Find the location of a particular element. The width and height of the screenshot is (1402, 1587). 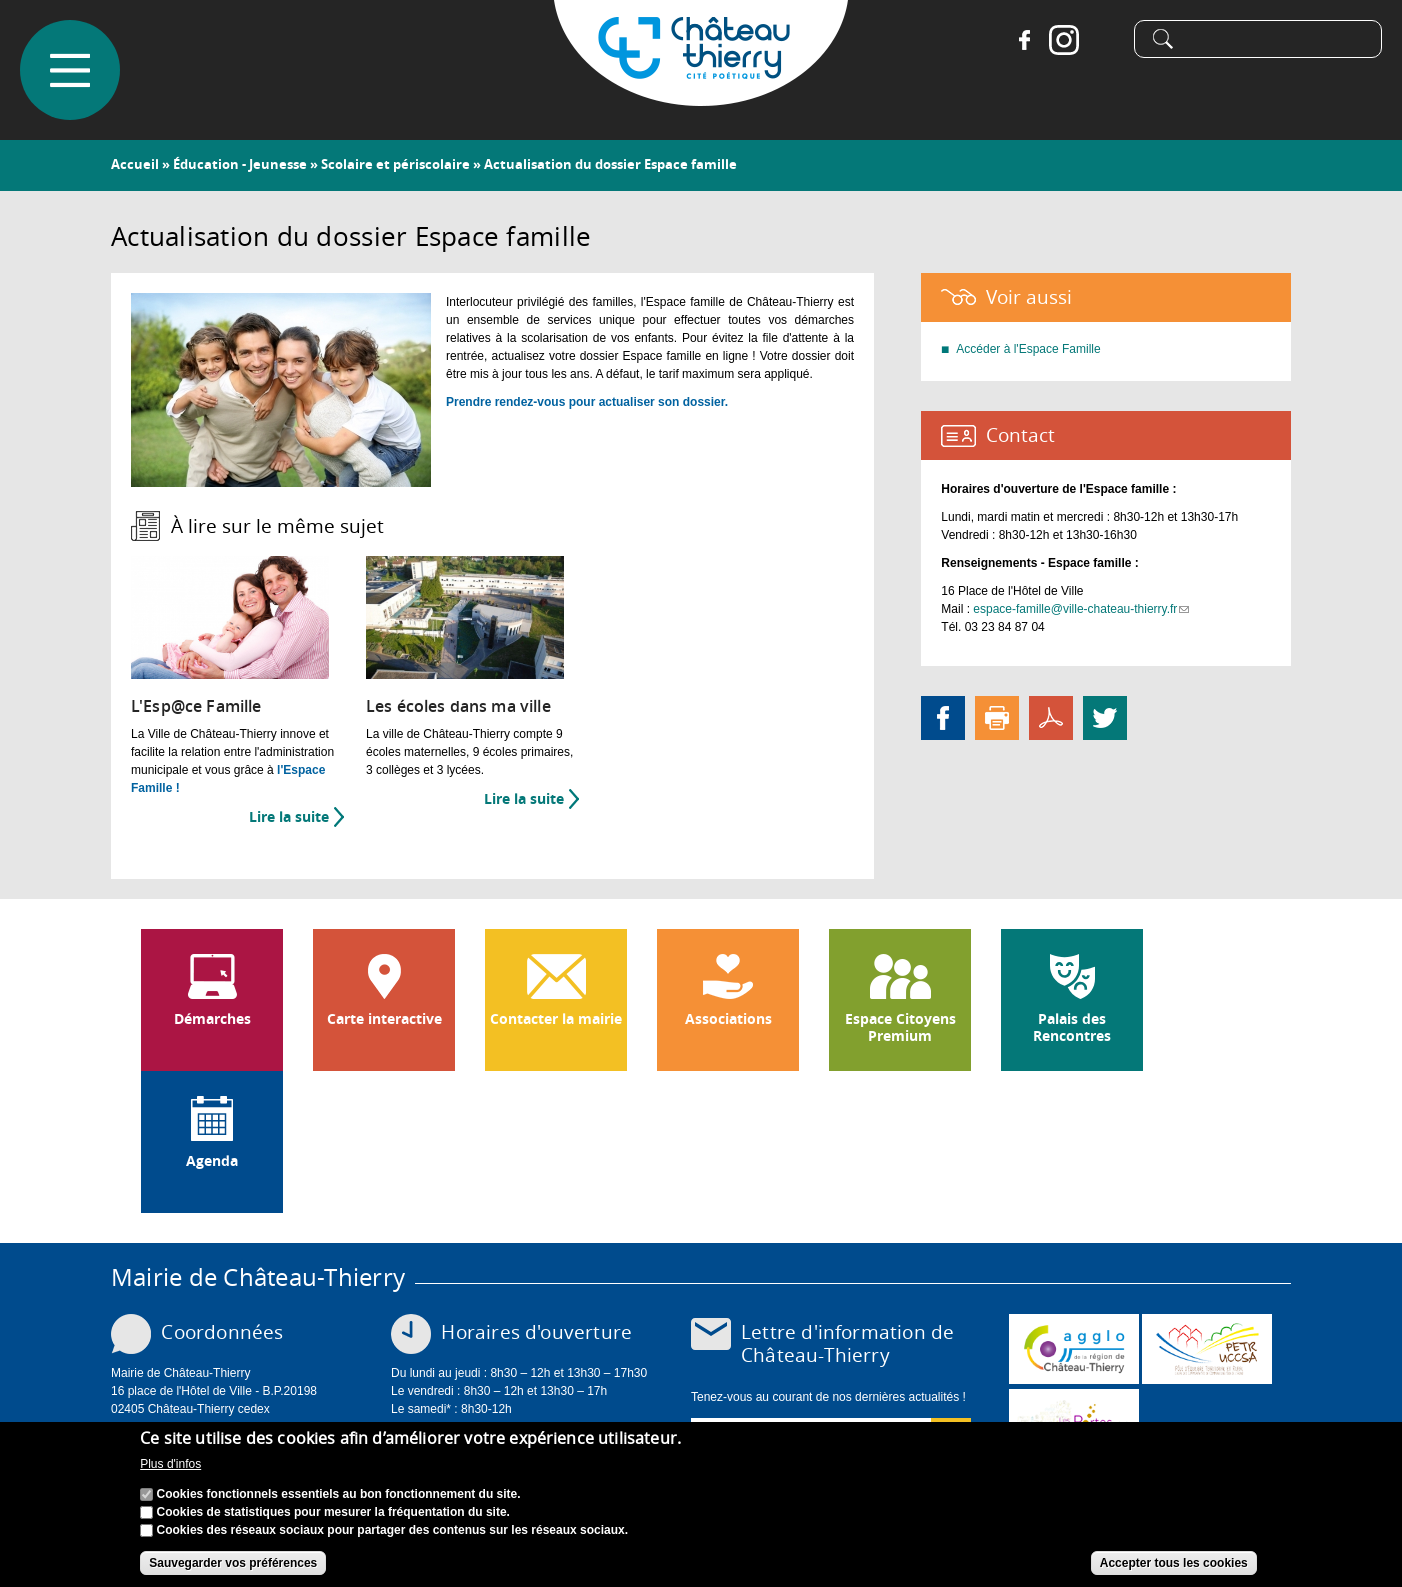

Plus d'infos is located at coordinates (170, 1465).